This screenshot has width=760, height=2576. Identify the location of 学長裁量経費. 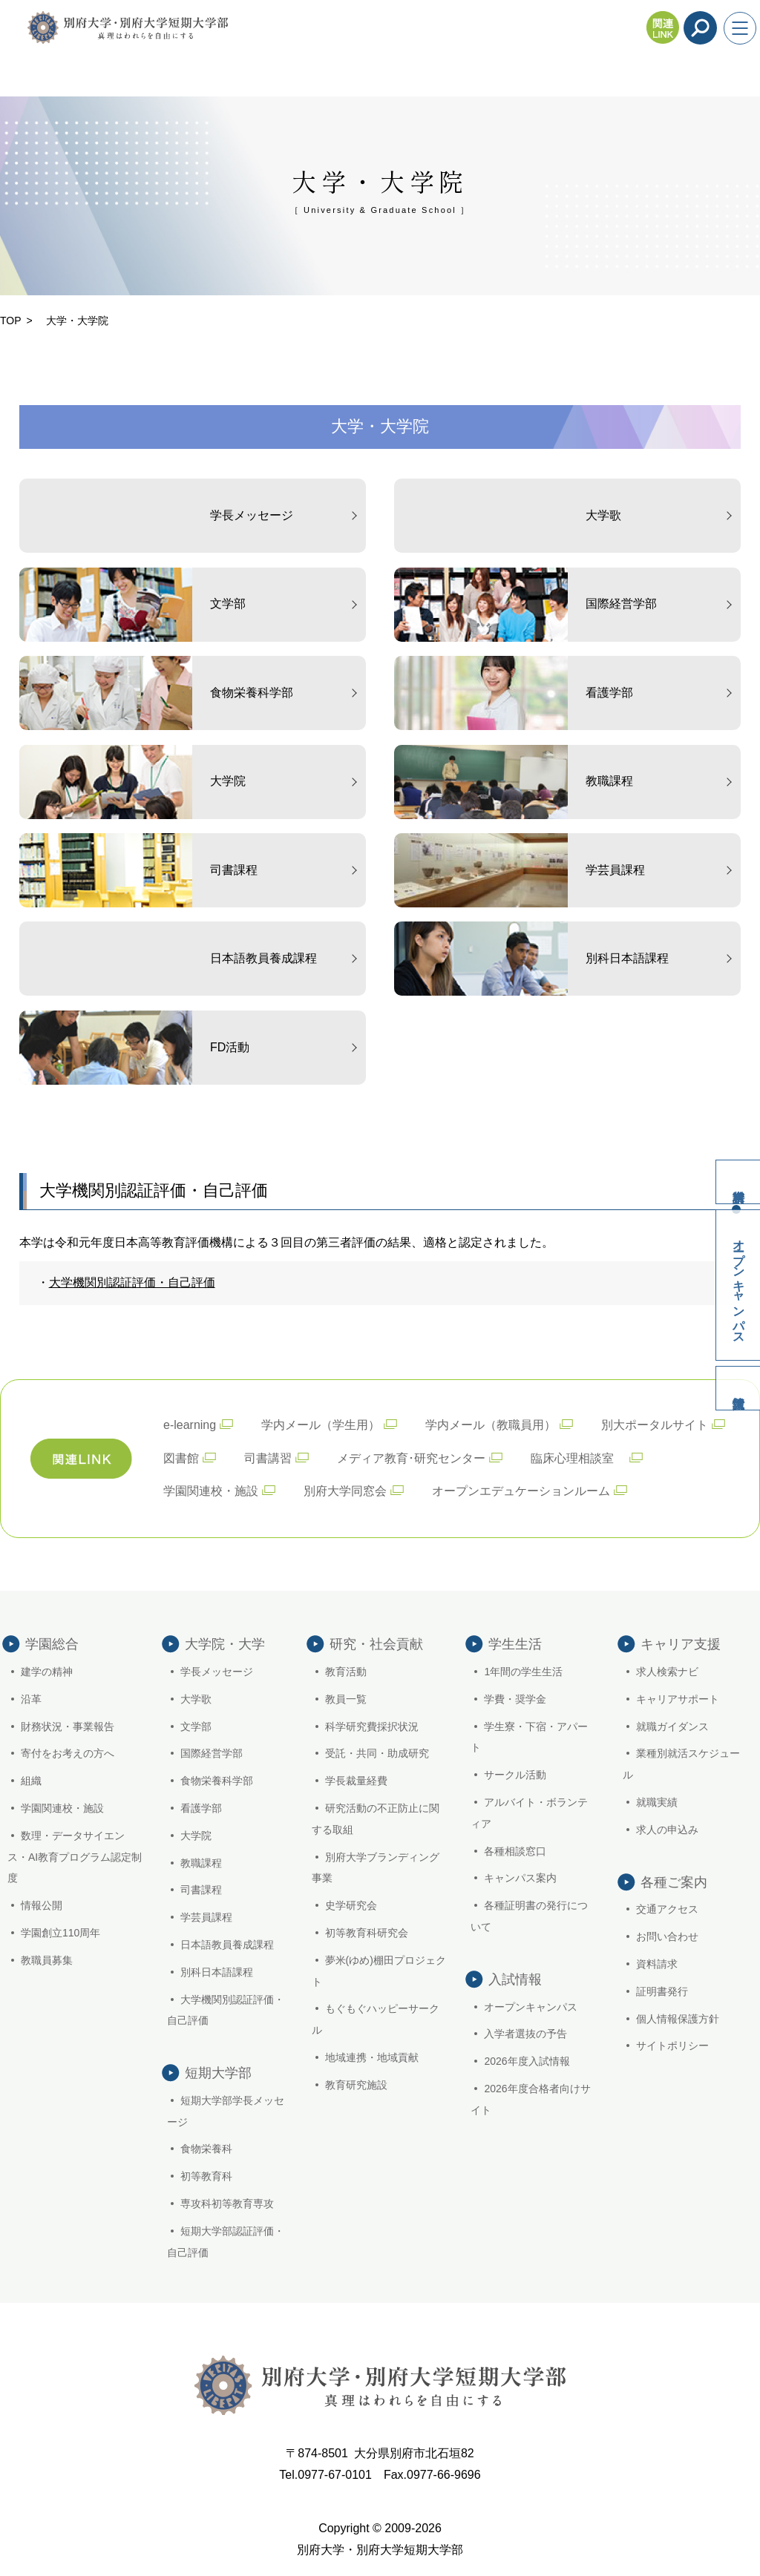
(356, 1781).